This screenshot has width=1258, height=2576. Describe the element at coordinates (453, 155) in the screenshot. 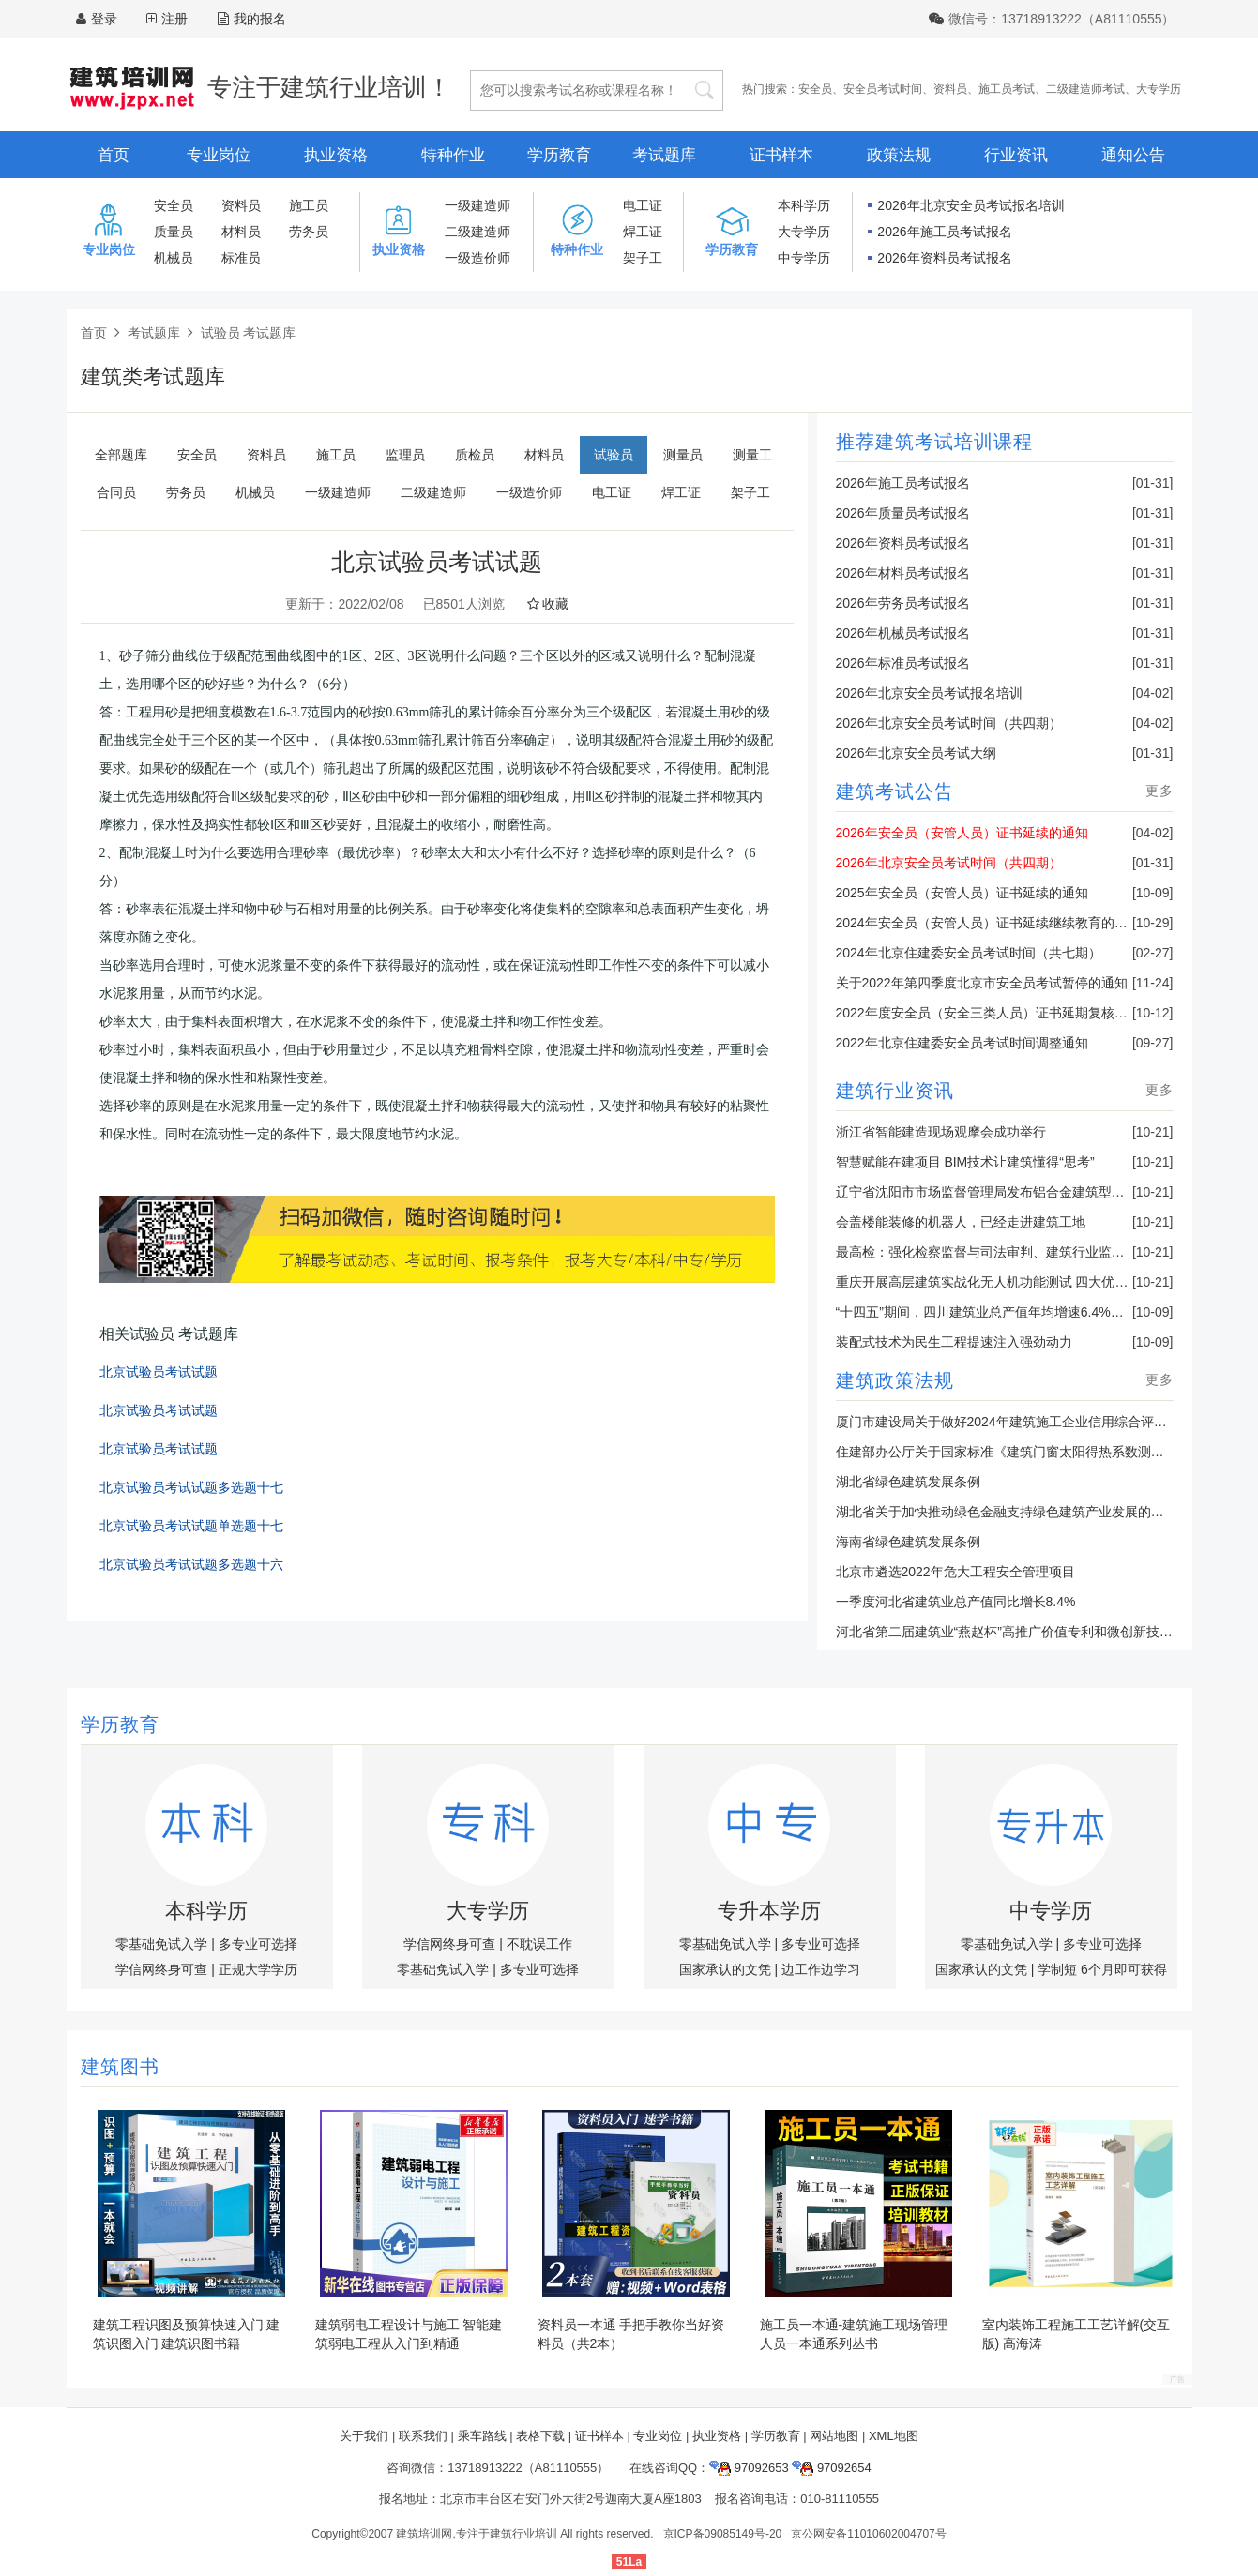

I see `特种作业` at that location.